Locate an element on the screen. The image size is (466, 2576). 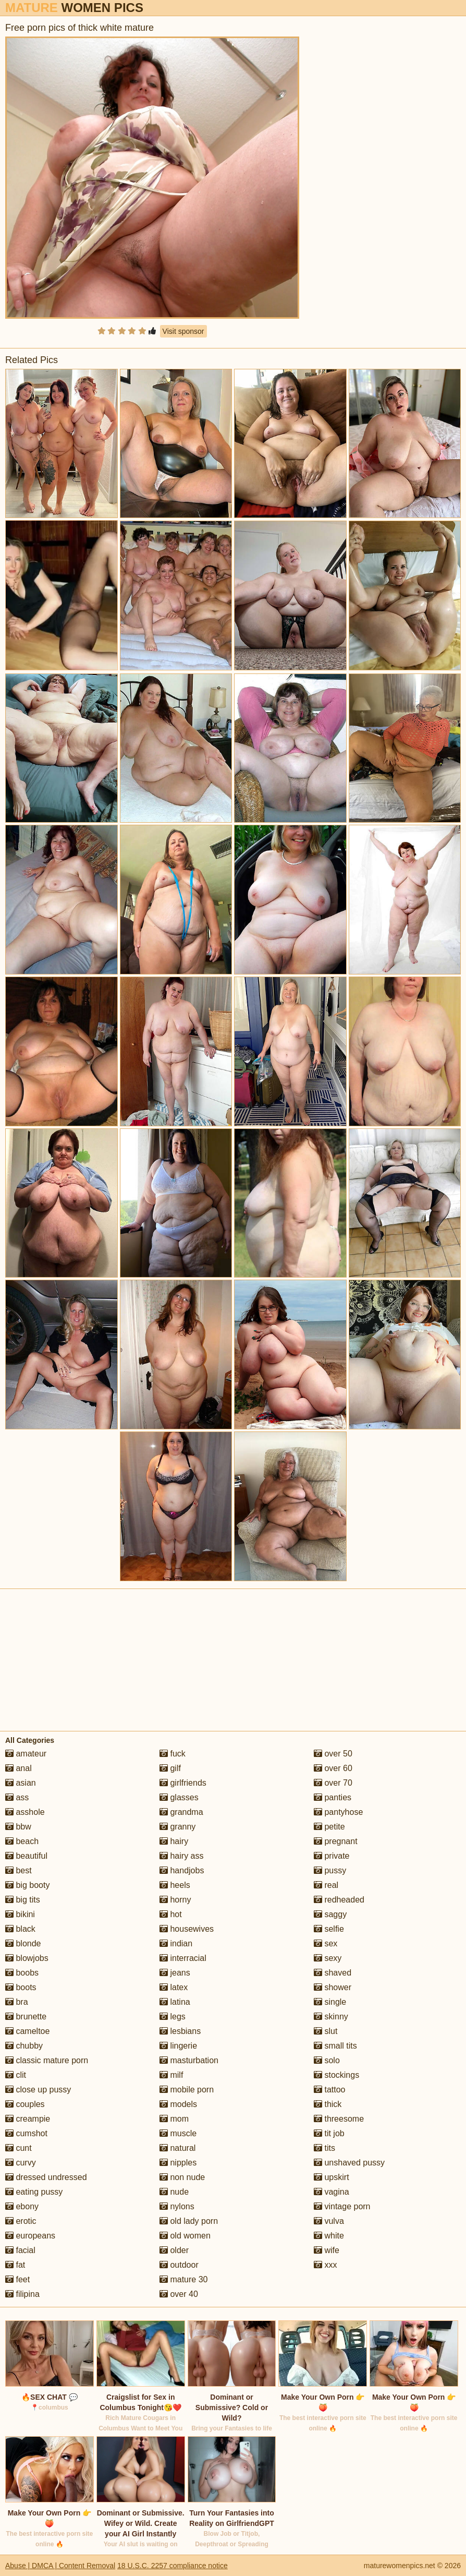
black is located at coordinates (20, 1928).